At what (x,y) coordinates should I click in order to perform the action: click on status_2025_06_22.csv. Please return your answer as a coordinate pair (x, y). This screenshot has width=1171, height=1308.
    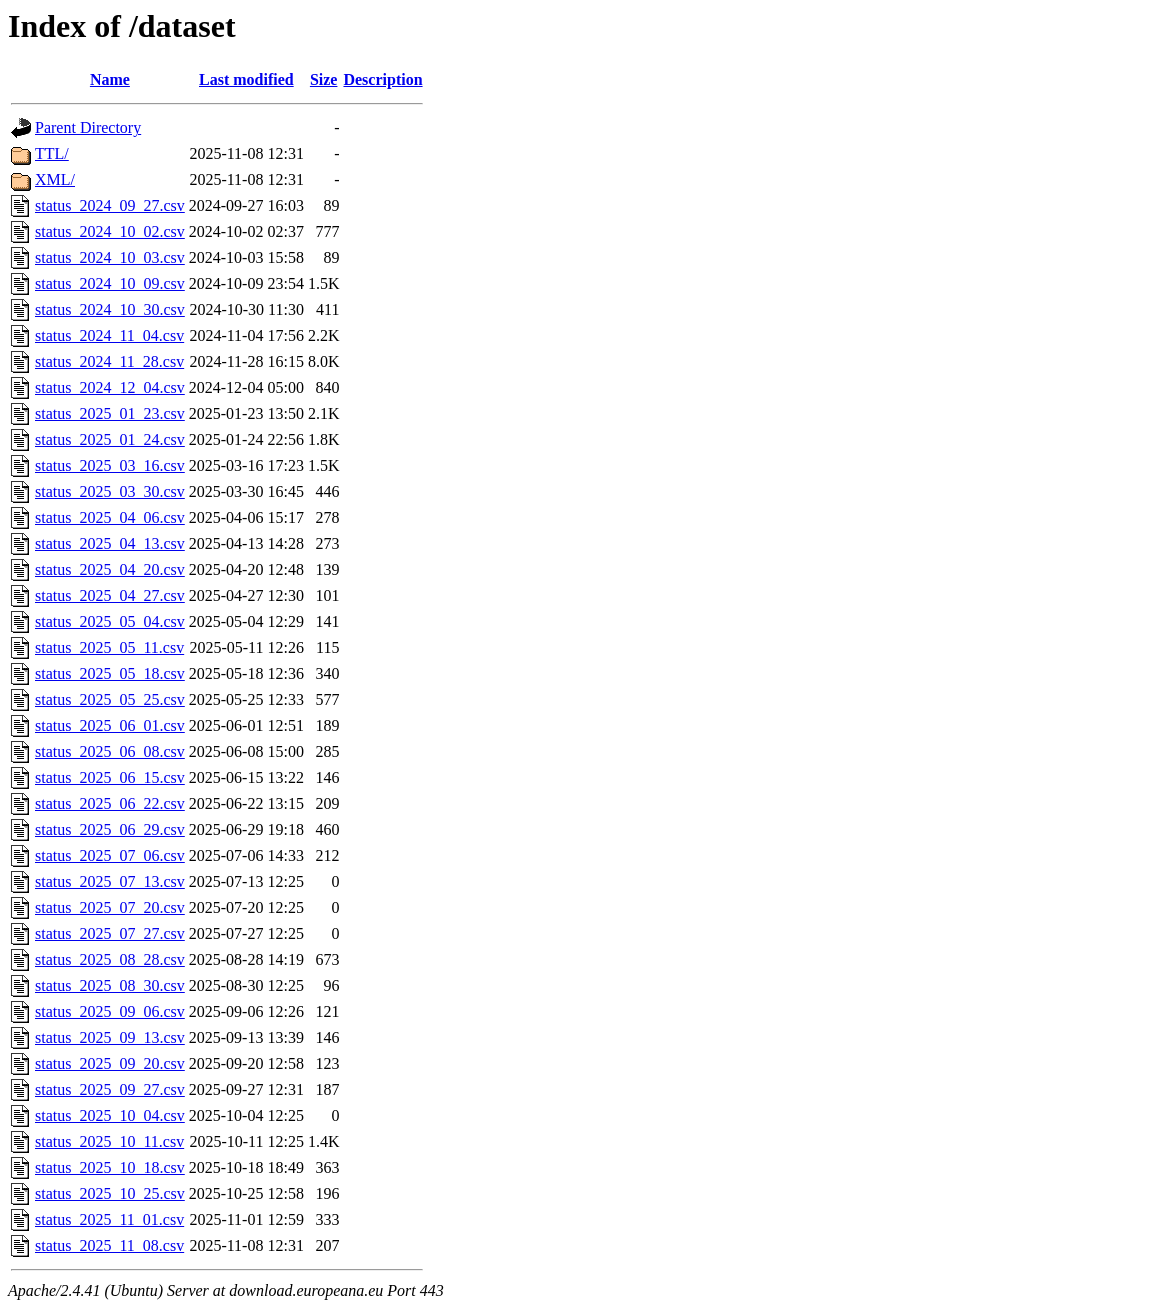
    Looking at the image, I should click on (110, 803).